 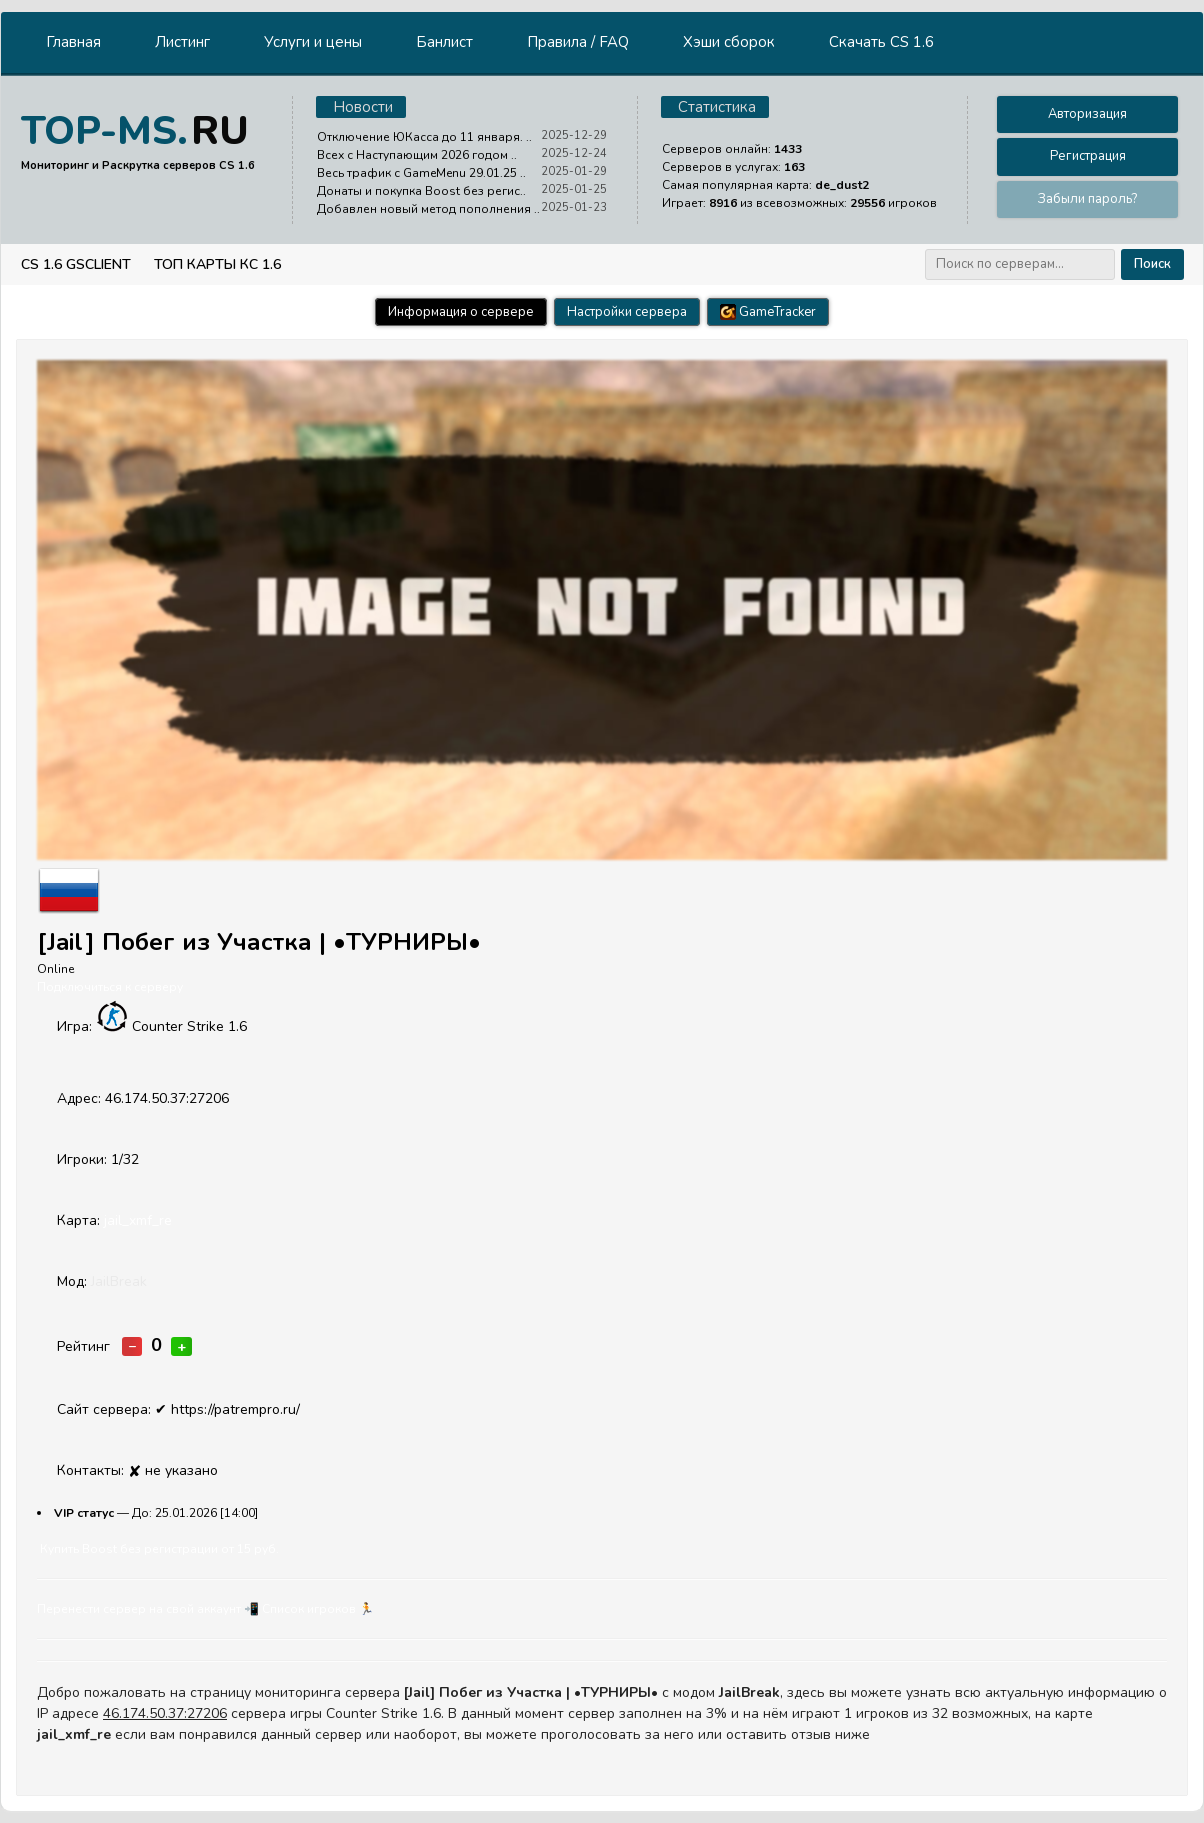 What do you see at coordinates (1088, 156) in the screenshot?
I see `Регистрация` at bounding box center [1088, 156].